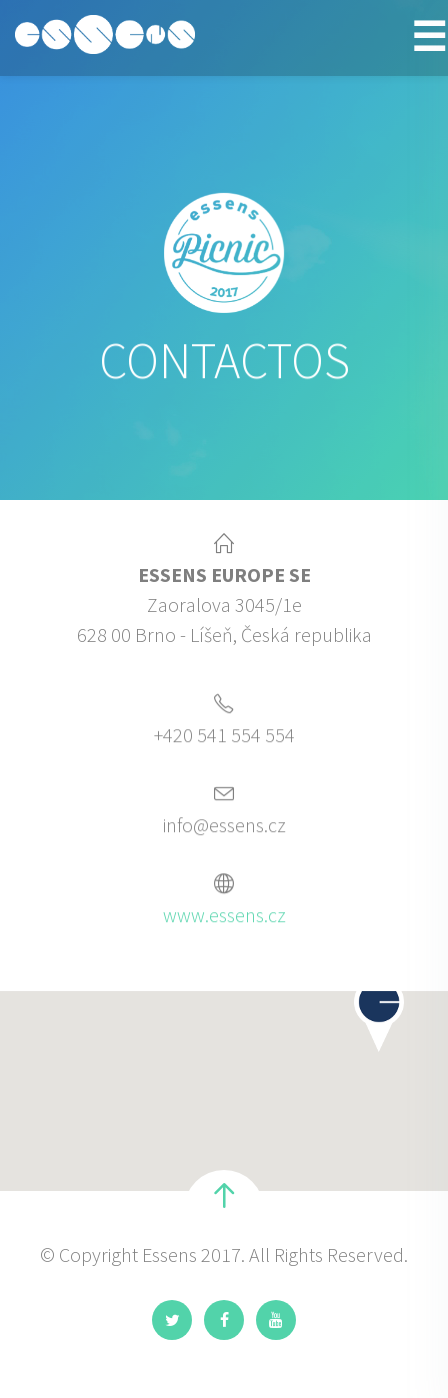  Describe the element at coordinates (224, 917) in the screenshot. I see `www.essens.cz` at that location.